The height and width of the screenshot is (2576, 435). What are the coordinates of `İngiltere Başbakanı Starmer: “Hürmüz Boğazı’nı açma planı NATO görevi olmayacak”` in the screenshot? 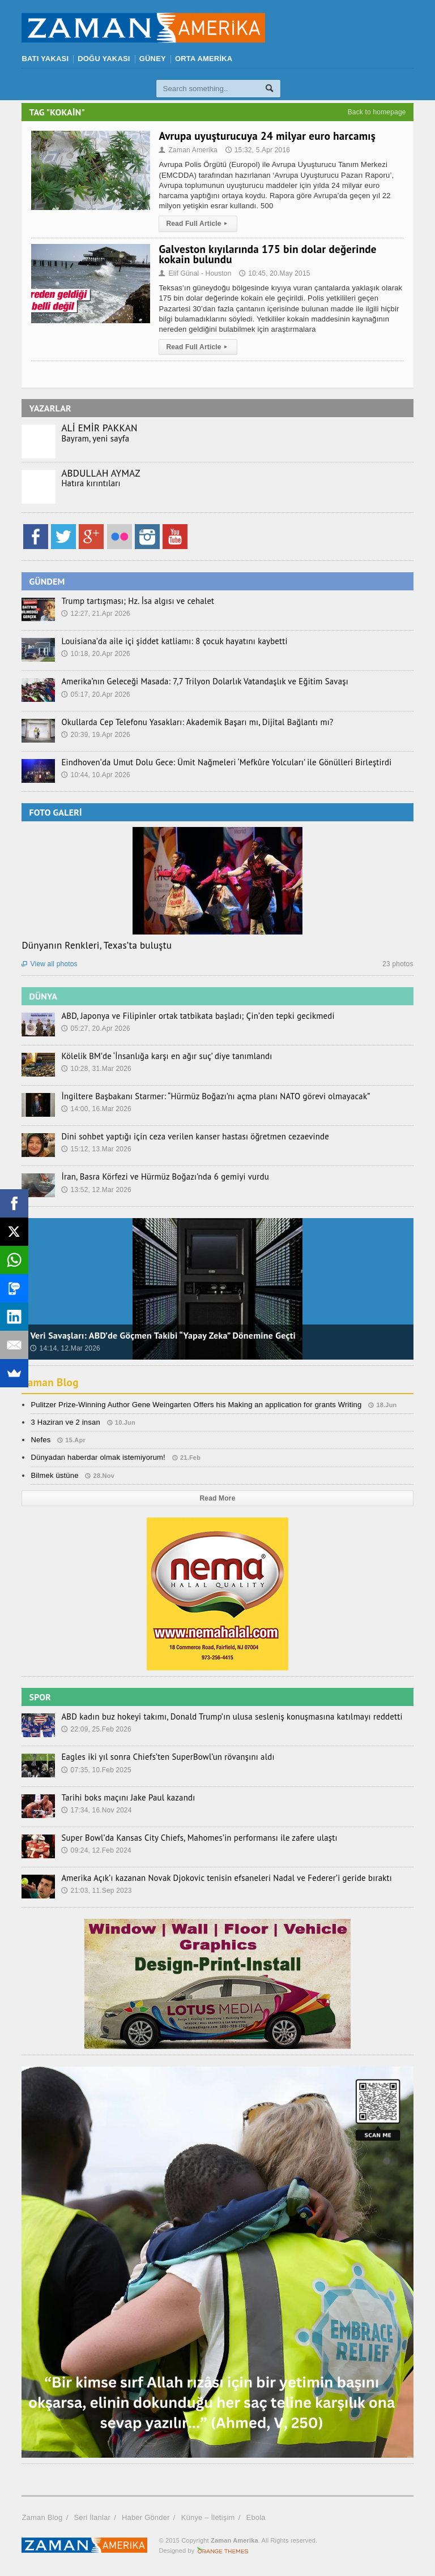 It's located at (207, 1096).